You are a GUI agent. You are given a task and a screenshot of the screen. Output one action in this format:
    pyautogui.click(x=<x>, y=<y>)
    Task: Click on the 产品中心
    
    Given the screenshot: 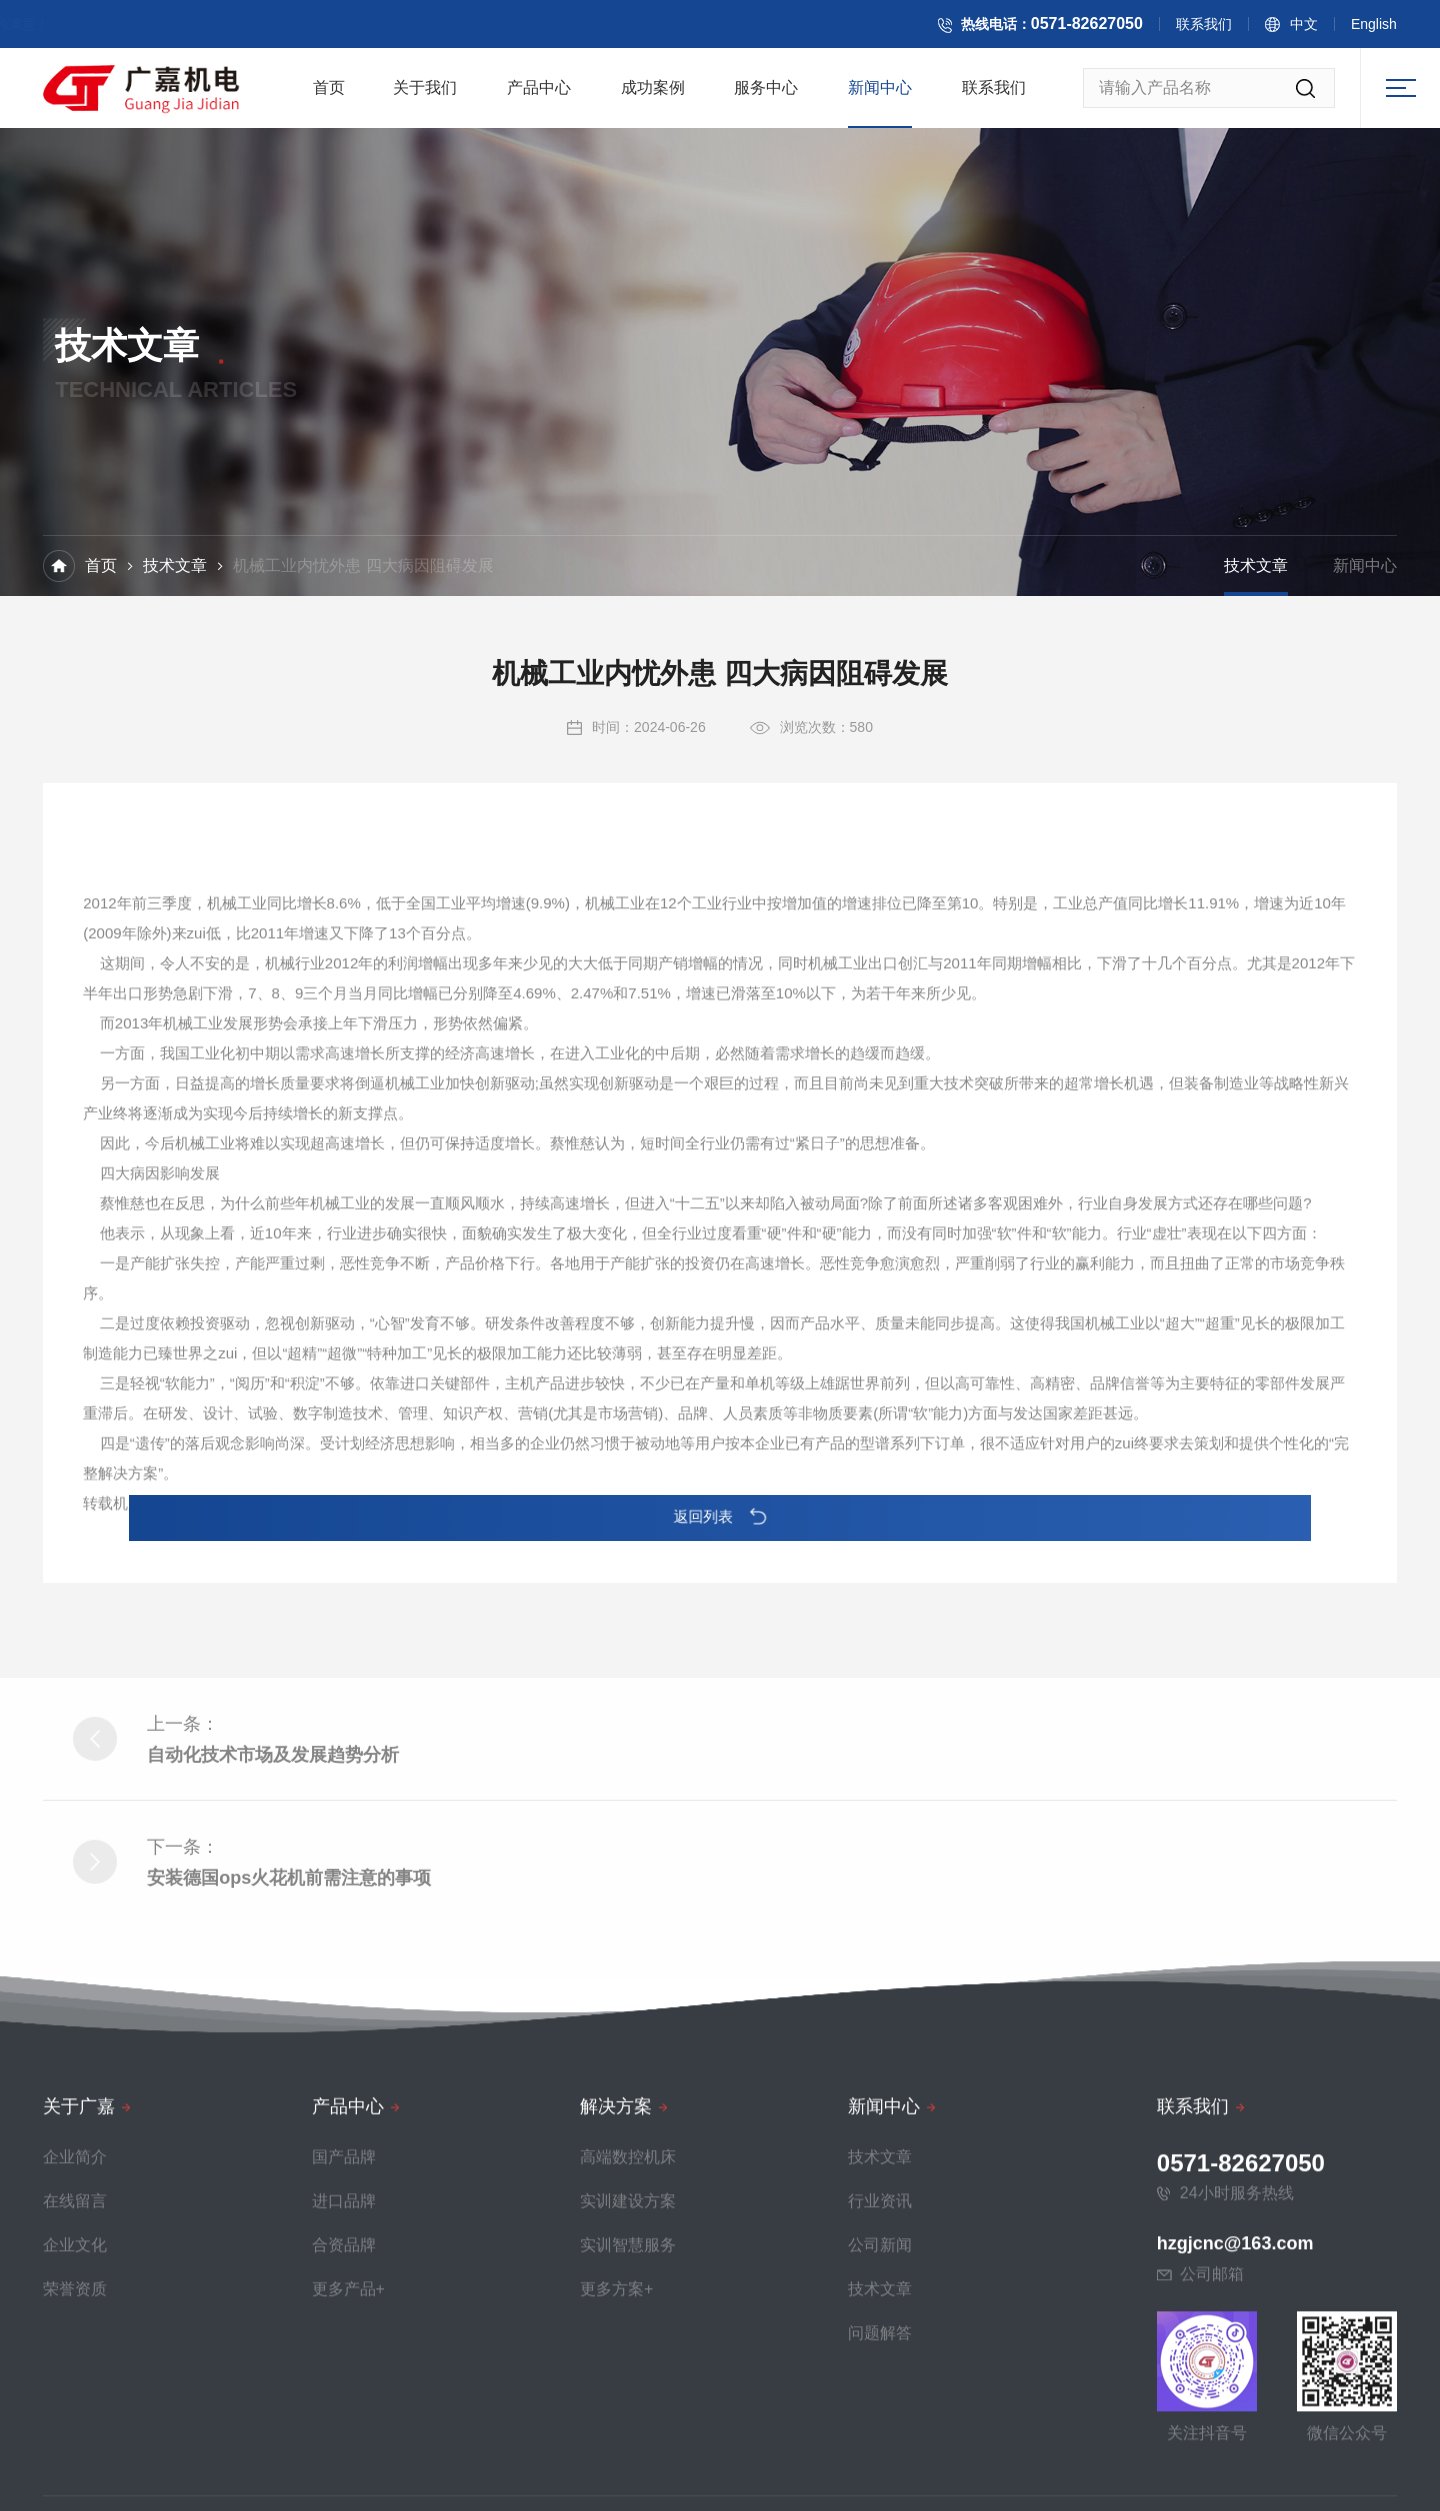 What is the action you would take?
    pyautogui.click(x=539, y=95)
    